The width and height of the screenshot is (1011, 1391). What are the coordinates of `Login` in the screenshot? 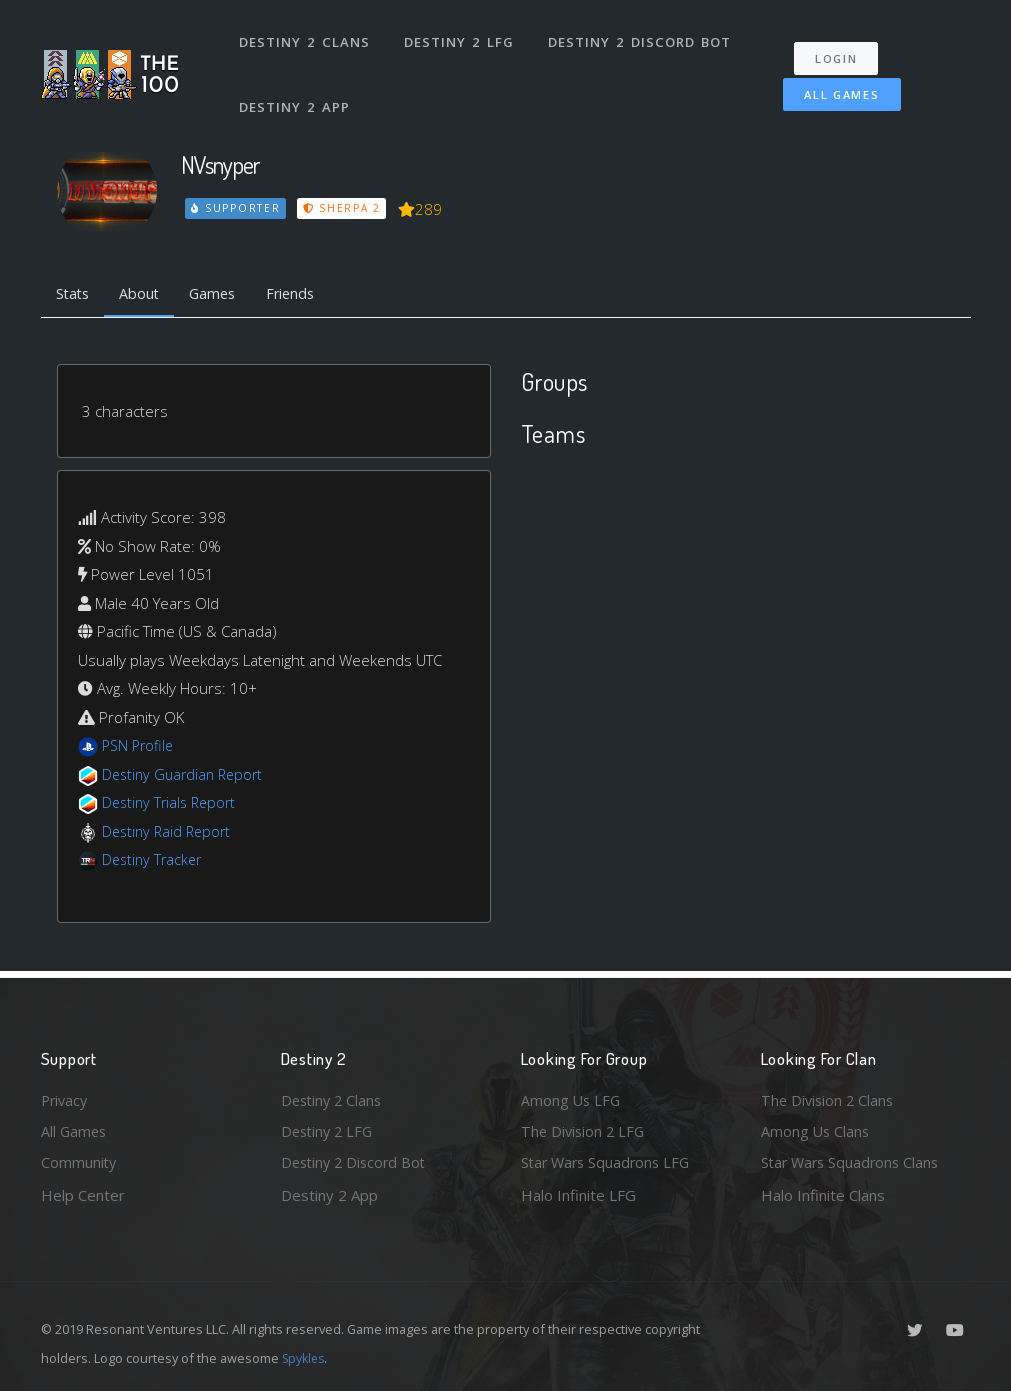 It's located at (841, 50).